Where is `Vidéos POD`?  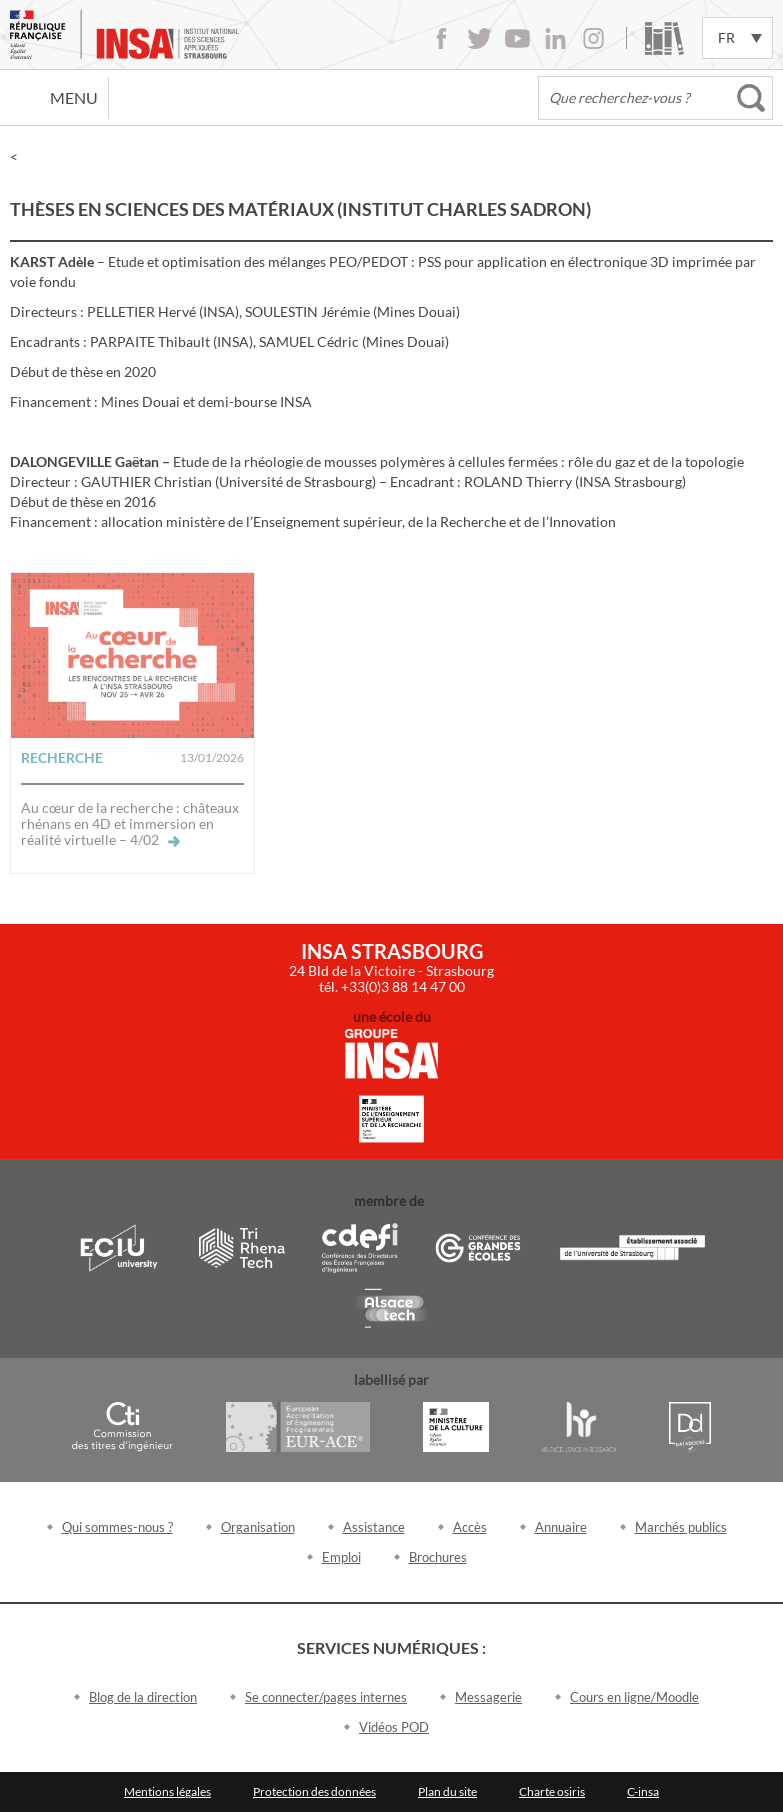 Vidéos POD is located at coordinates (394, 1727).